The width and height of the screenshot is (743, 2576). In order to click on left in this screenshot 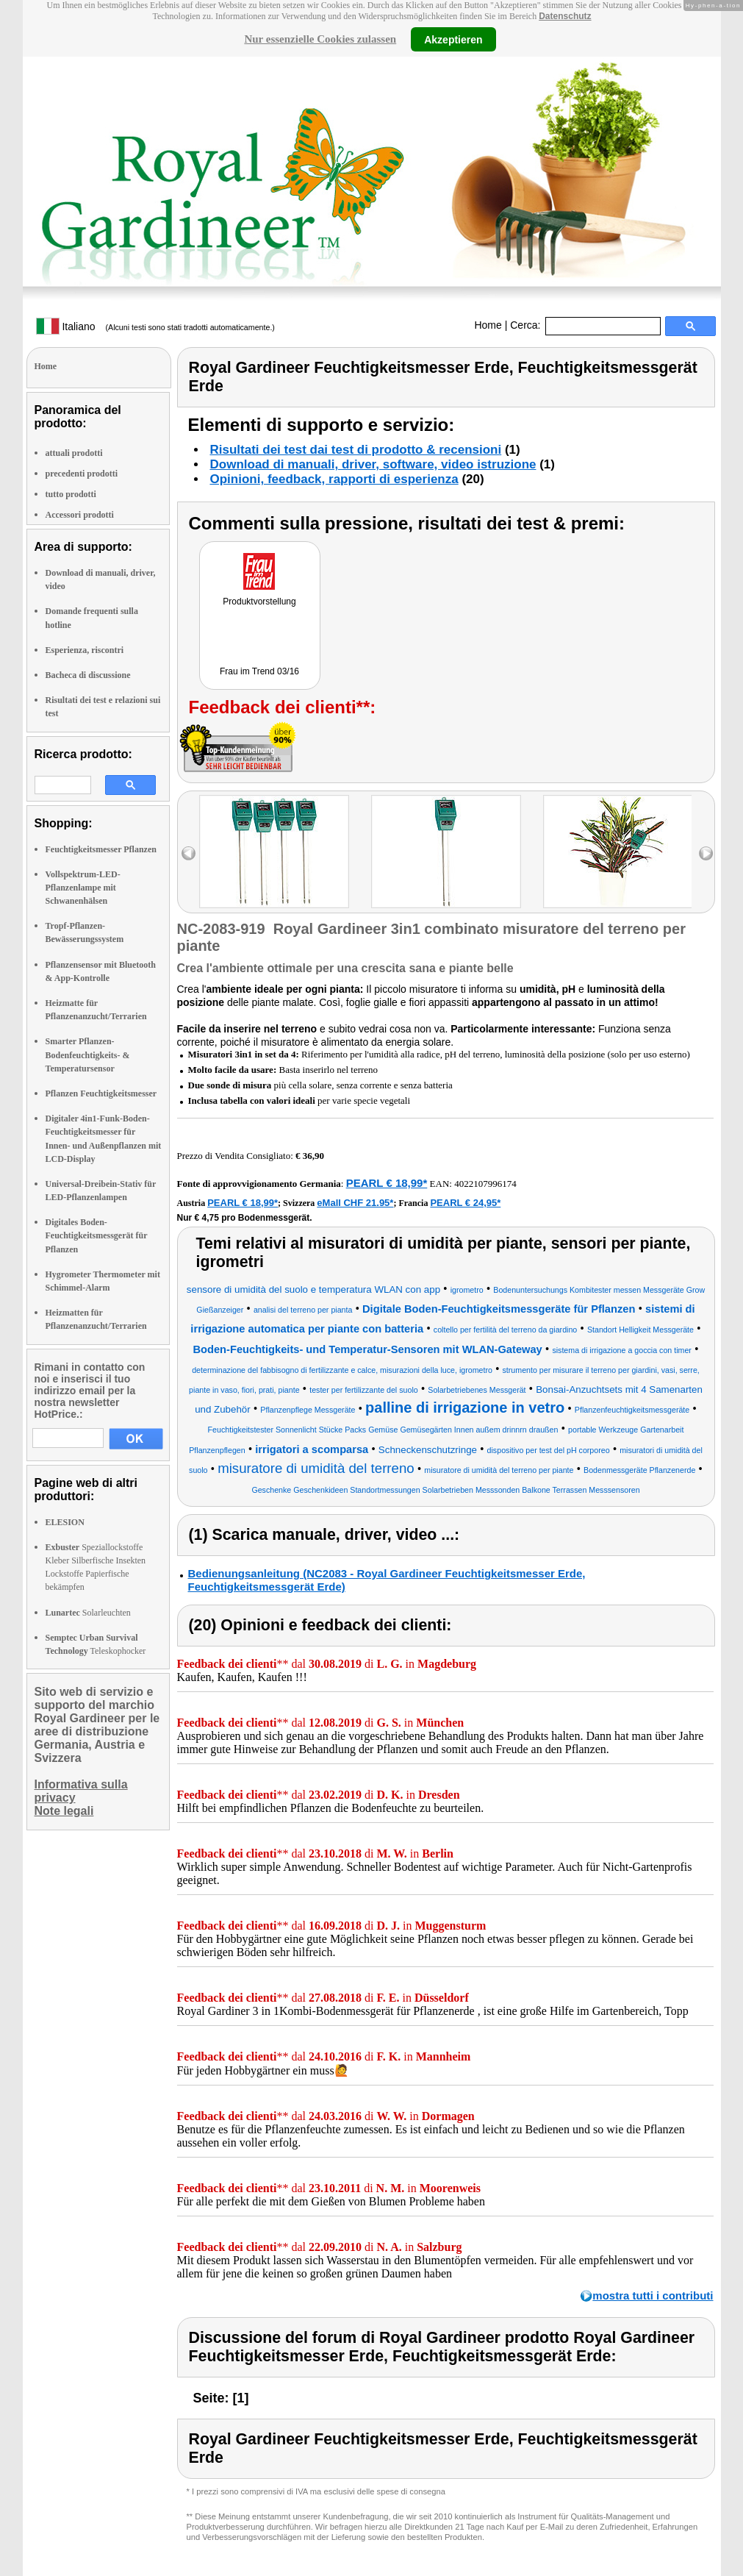, I will do `click(188, 853)`.